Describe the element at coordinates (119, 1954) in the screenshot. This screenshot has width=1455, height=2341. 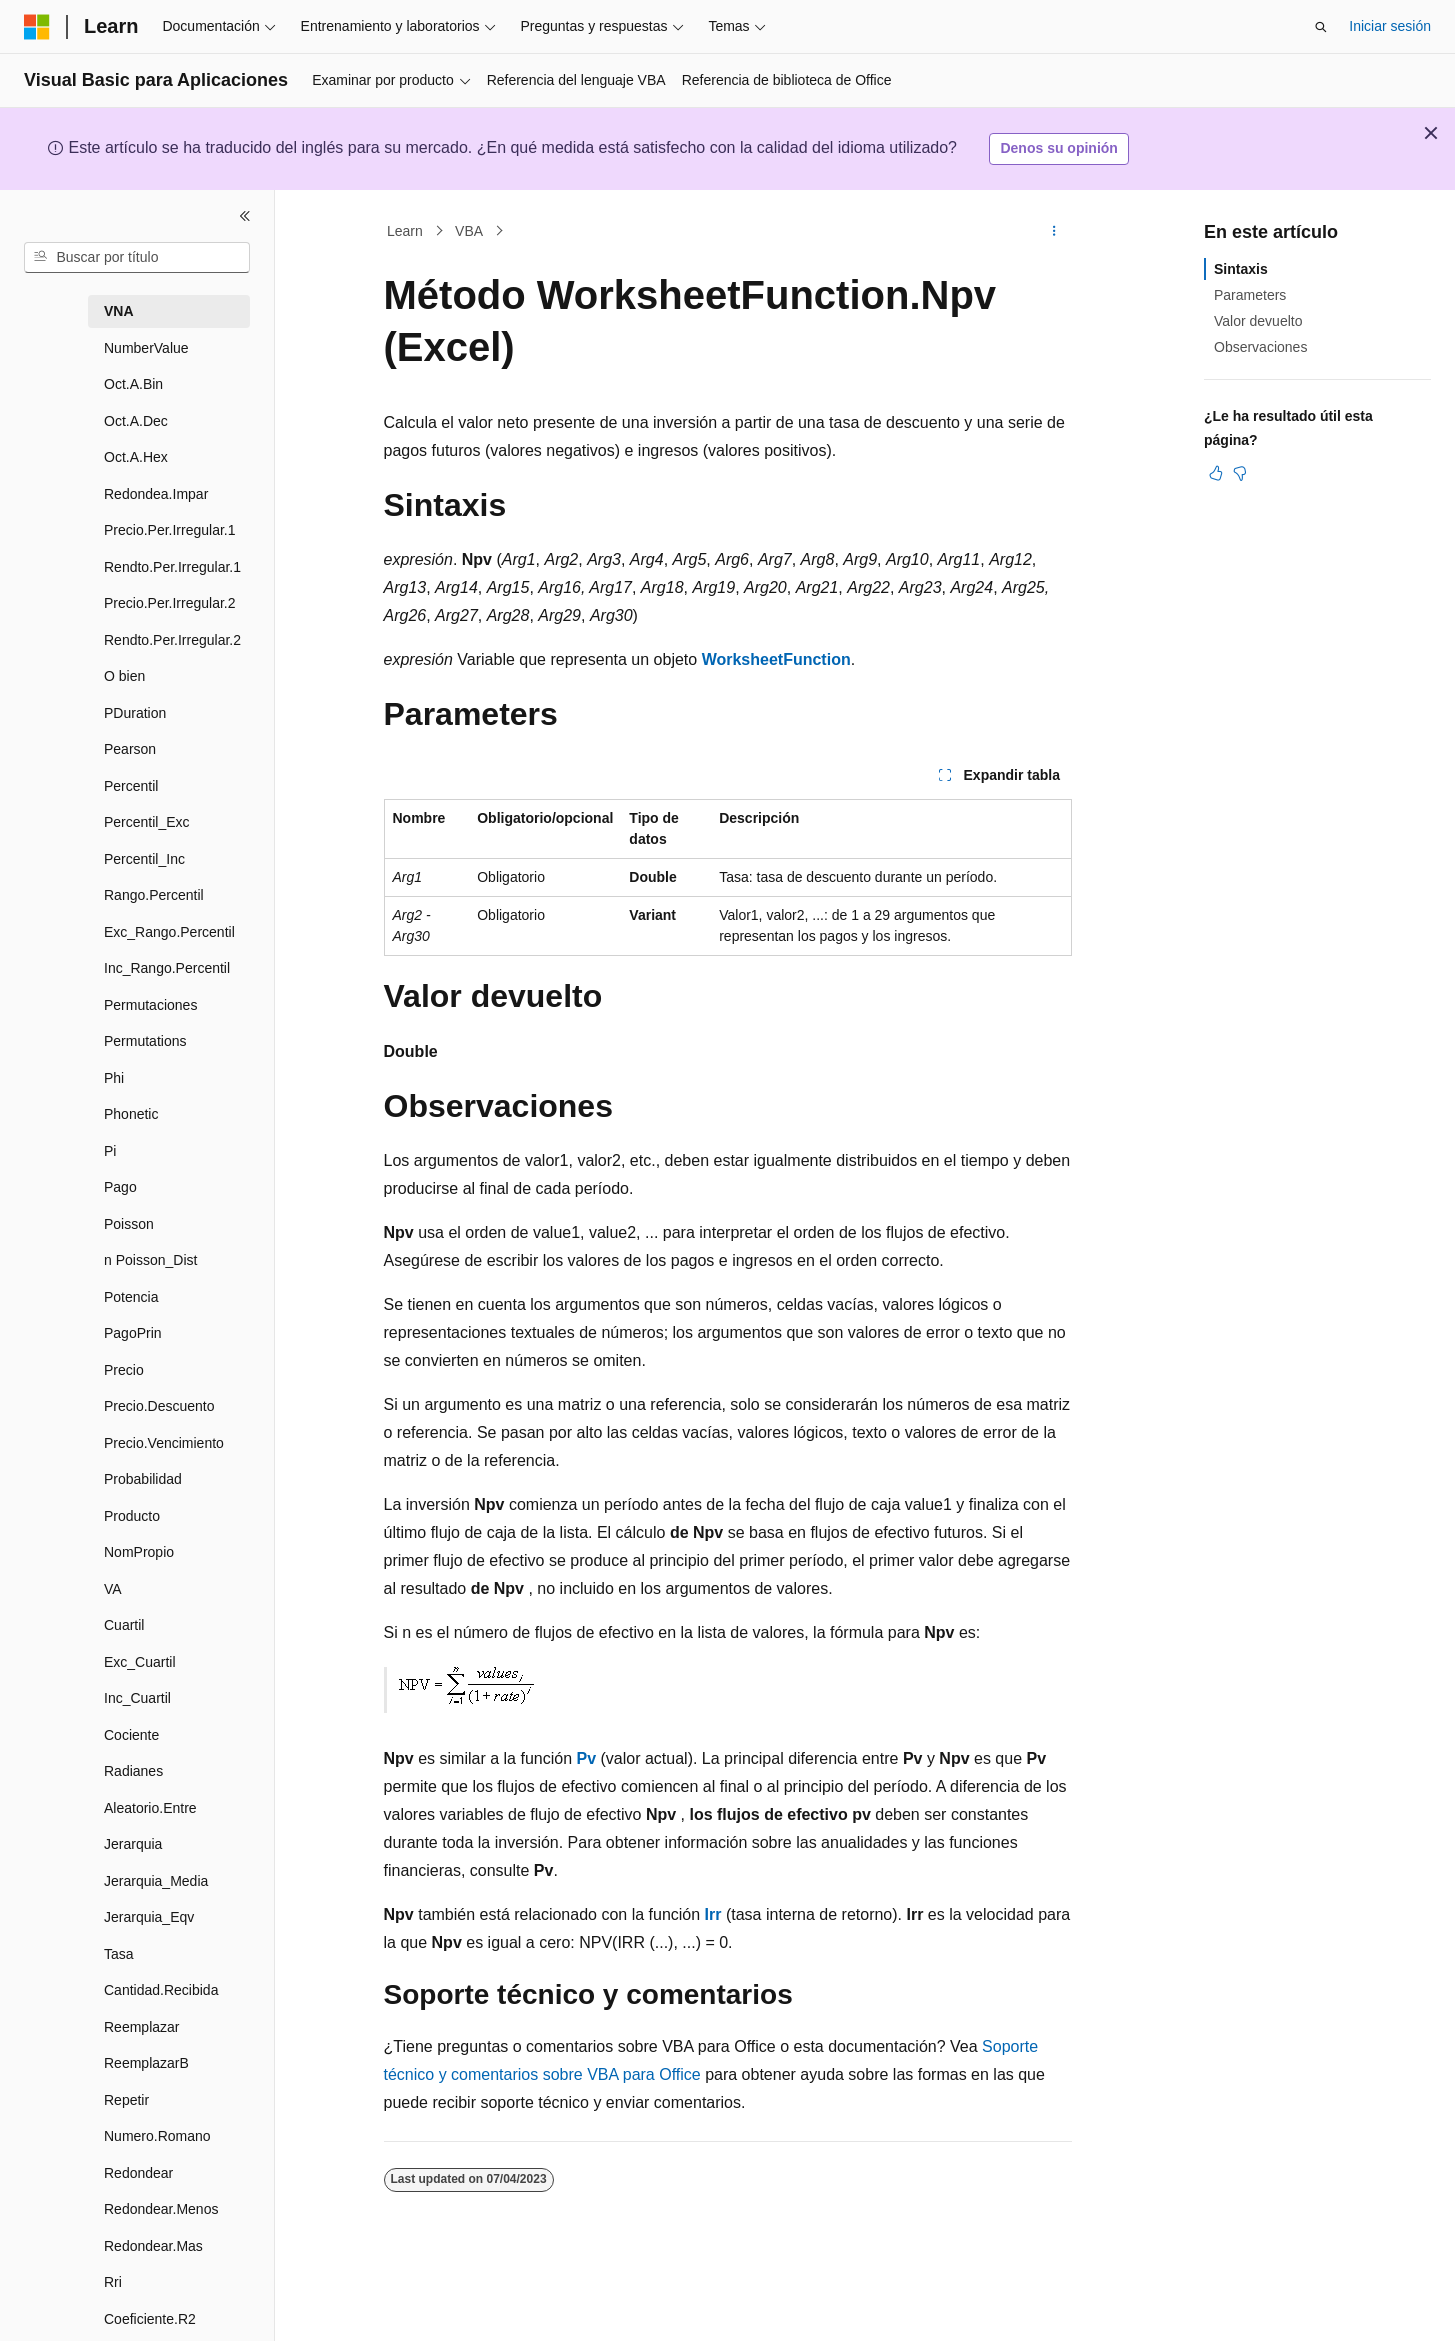
I see `Tasa [treeitem]` at that location.